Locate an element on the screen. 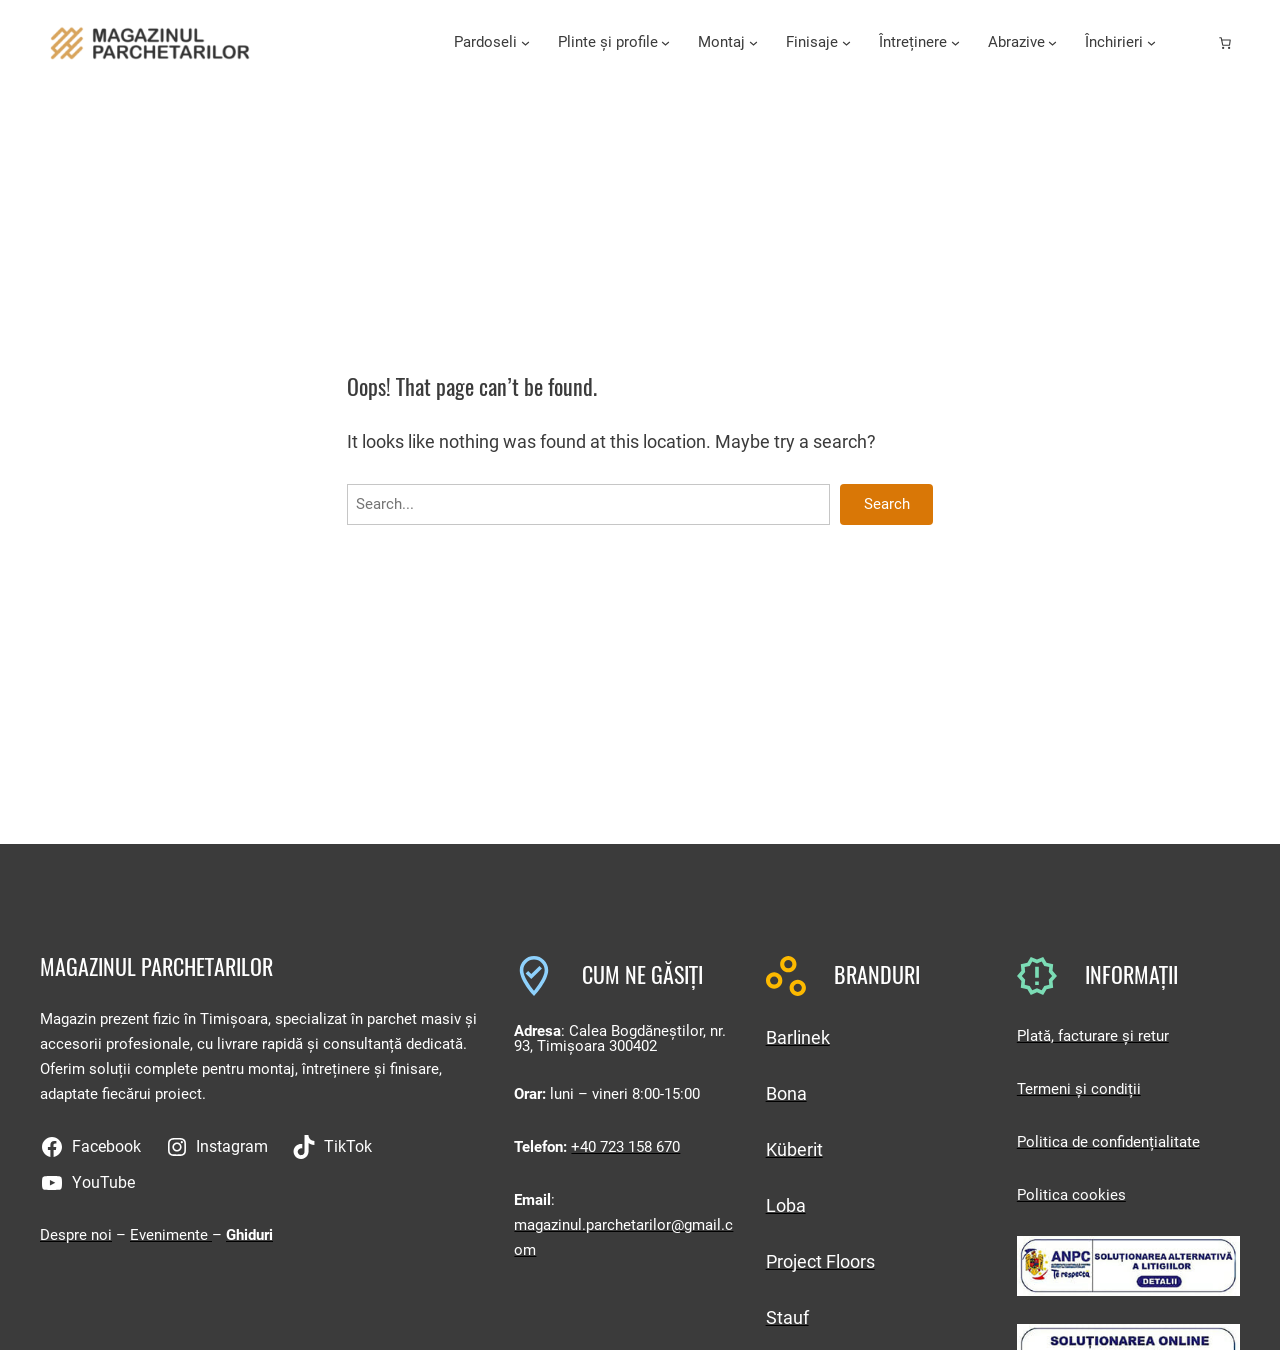 Image resolution: width=1280 pixels, height=1350 pixels. [Număr de produse în coș: 0] is located at coordinates (1225, 43).